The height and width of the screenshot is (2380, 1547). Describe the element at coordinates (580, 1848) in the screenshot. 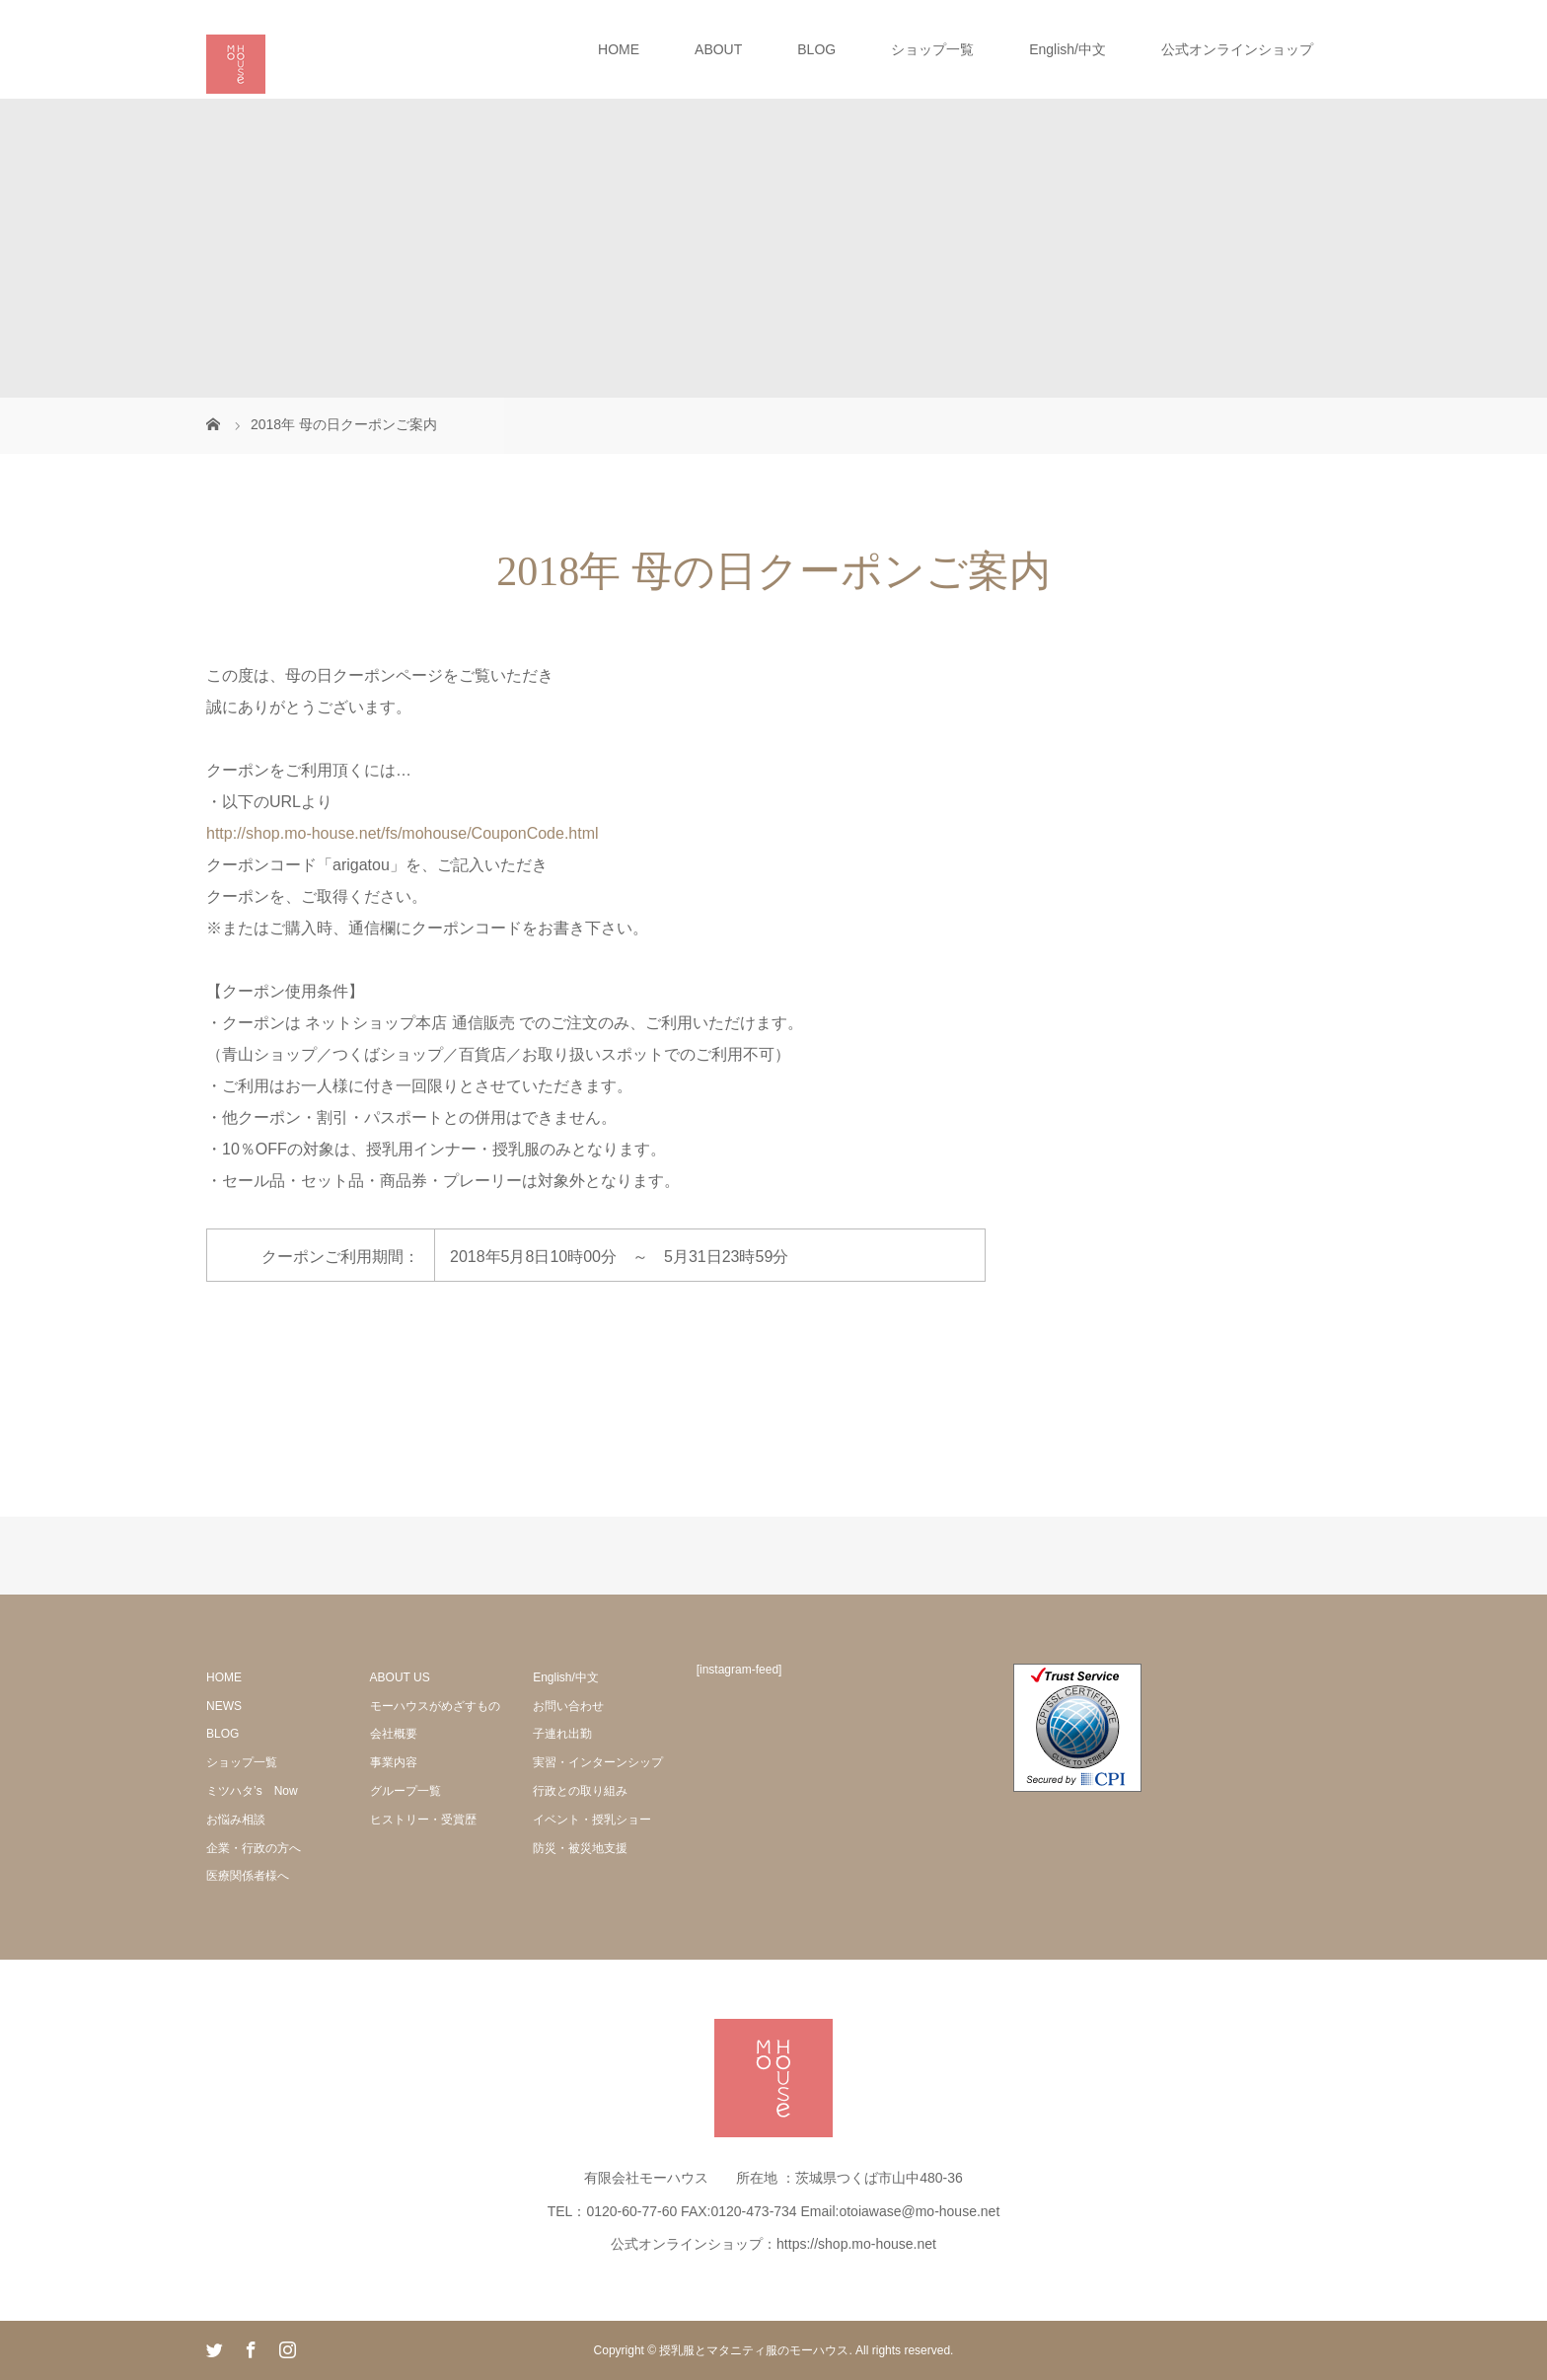

I see `防災・被災地支援` at that location.